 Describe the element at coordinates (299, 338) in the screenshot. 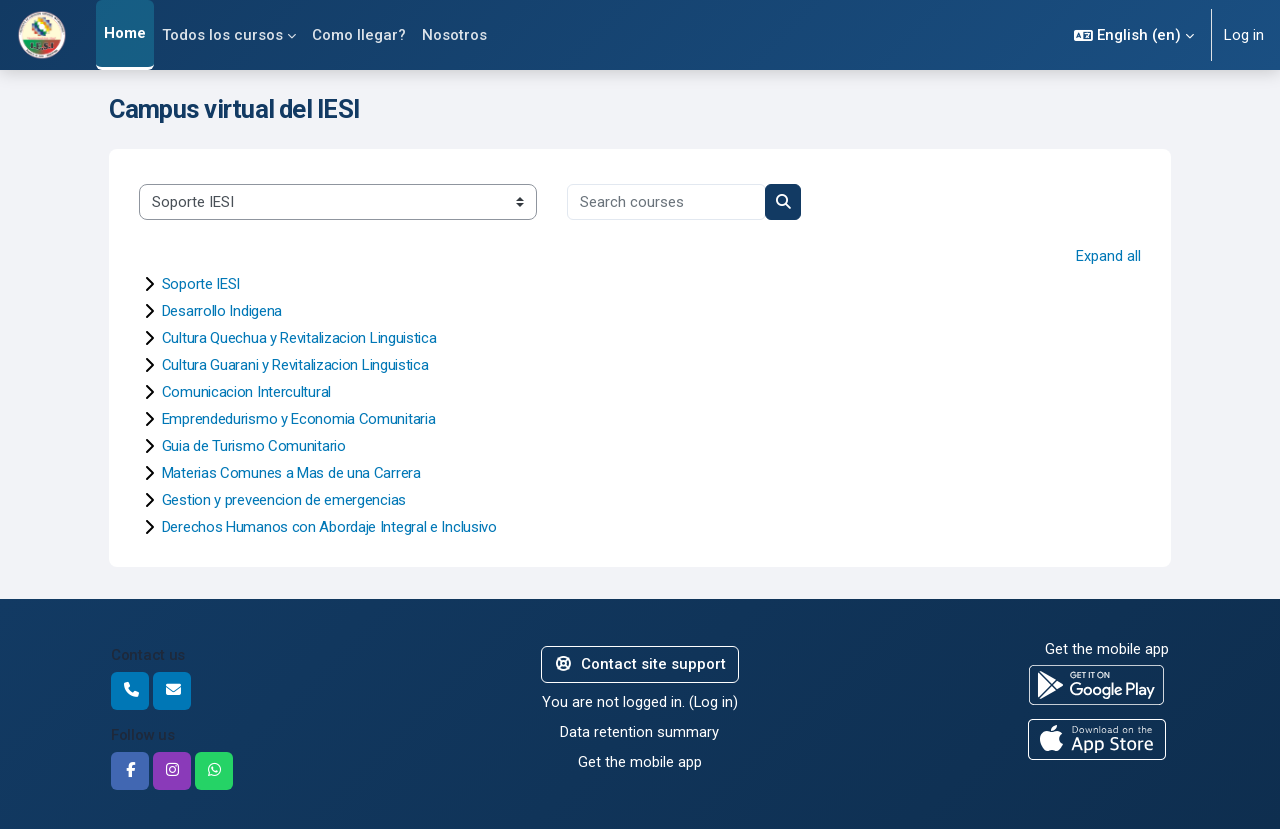

I see `Cultura Quechua y Revitalizacion Linguistica` at that location.